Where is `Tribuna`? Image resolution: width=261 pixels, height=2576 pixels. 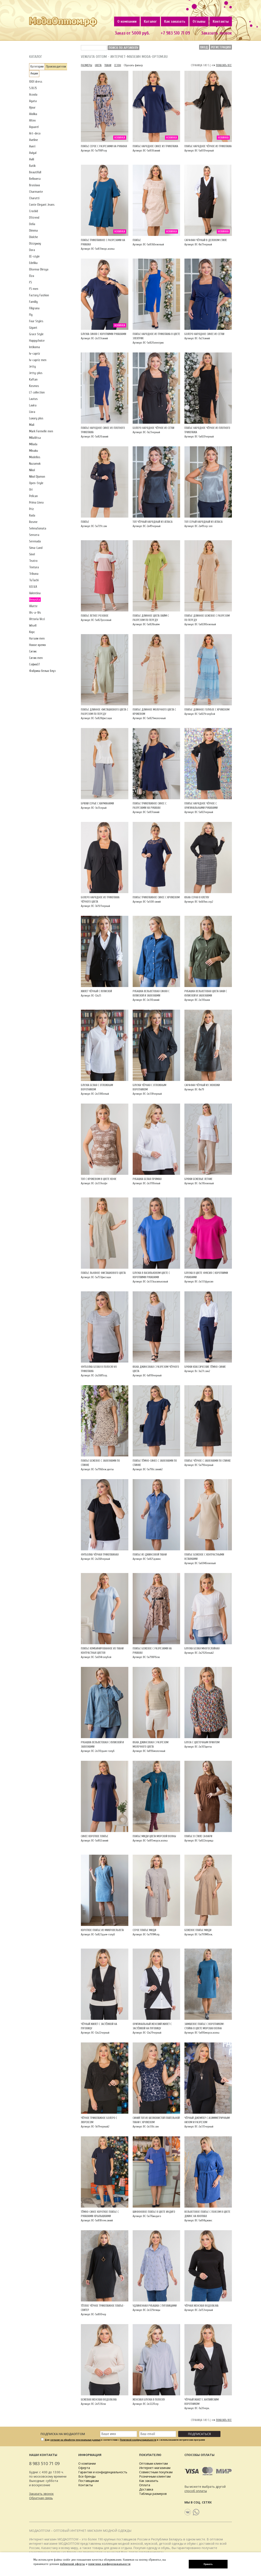
Tribuna is located at coordinates (33, 574).